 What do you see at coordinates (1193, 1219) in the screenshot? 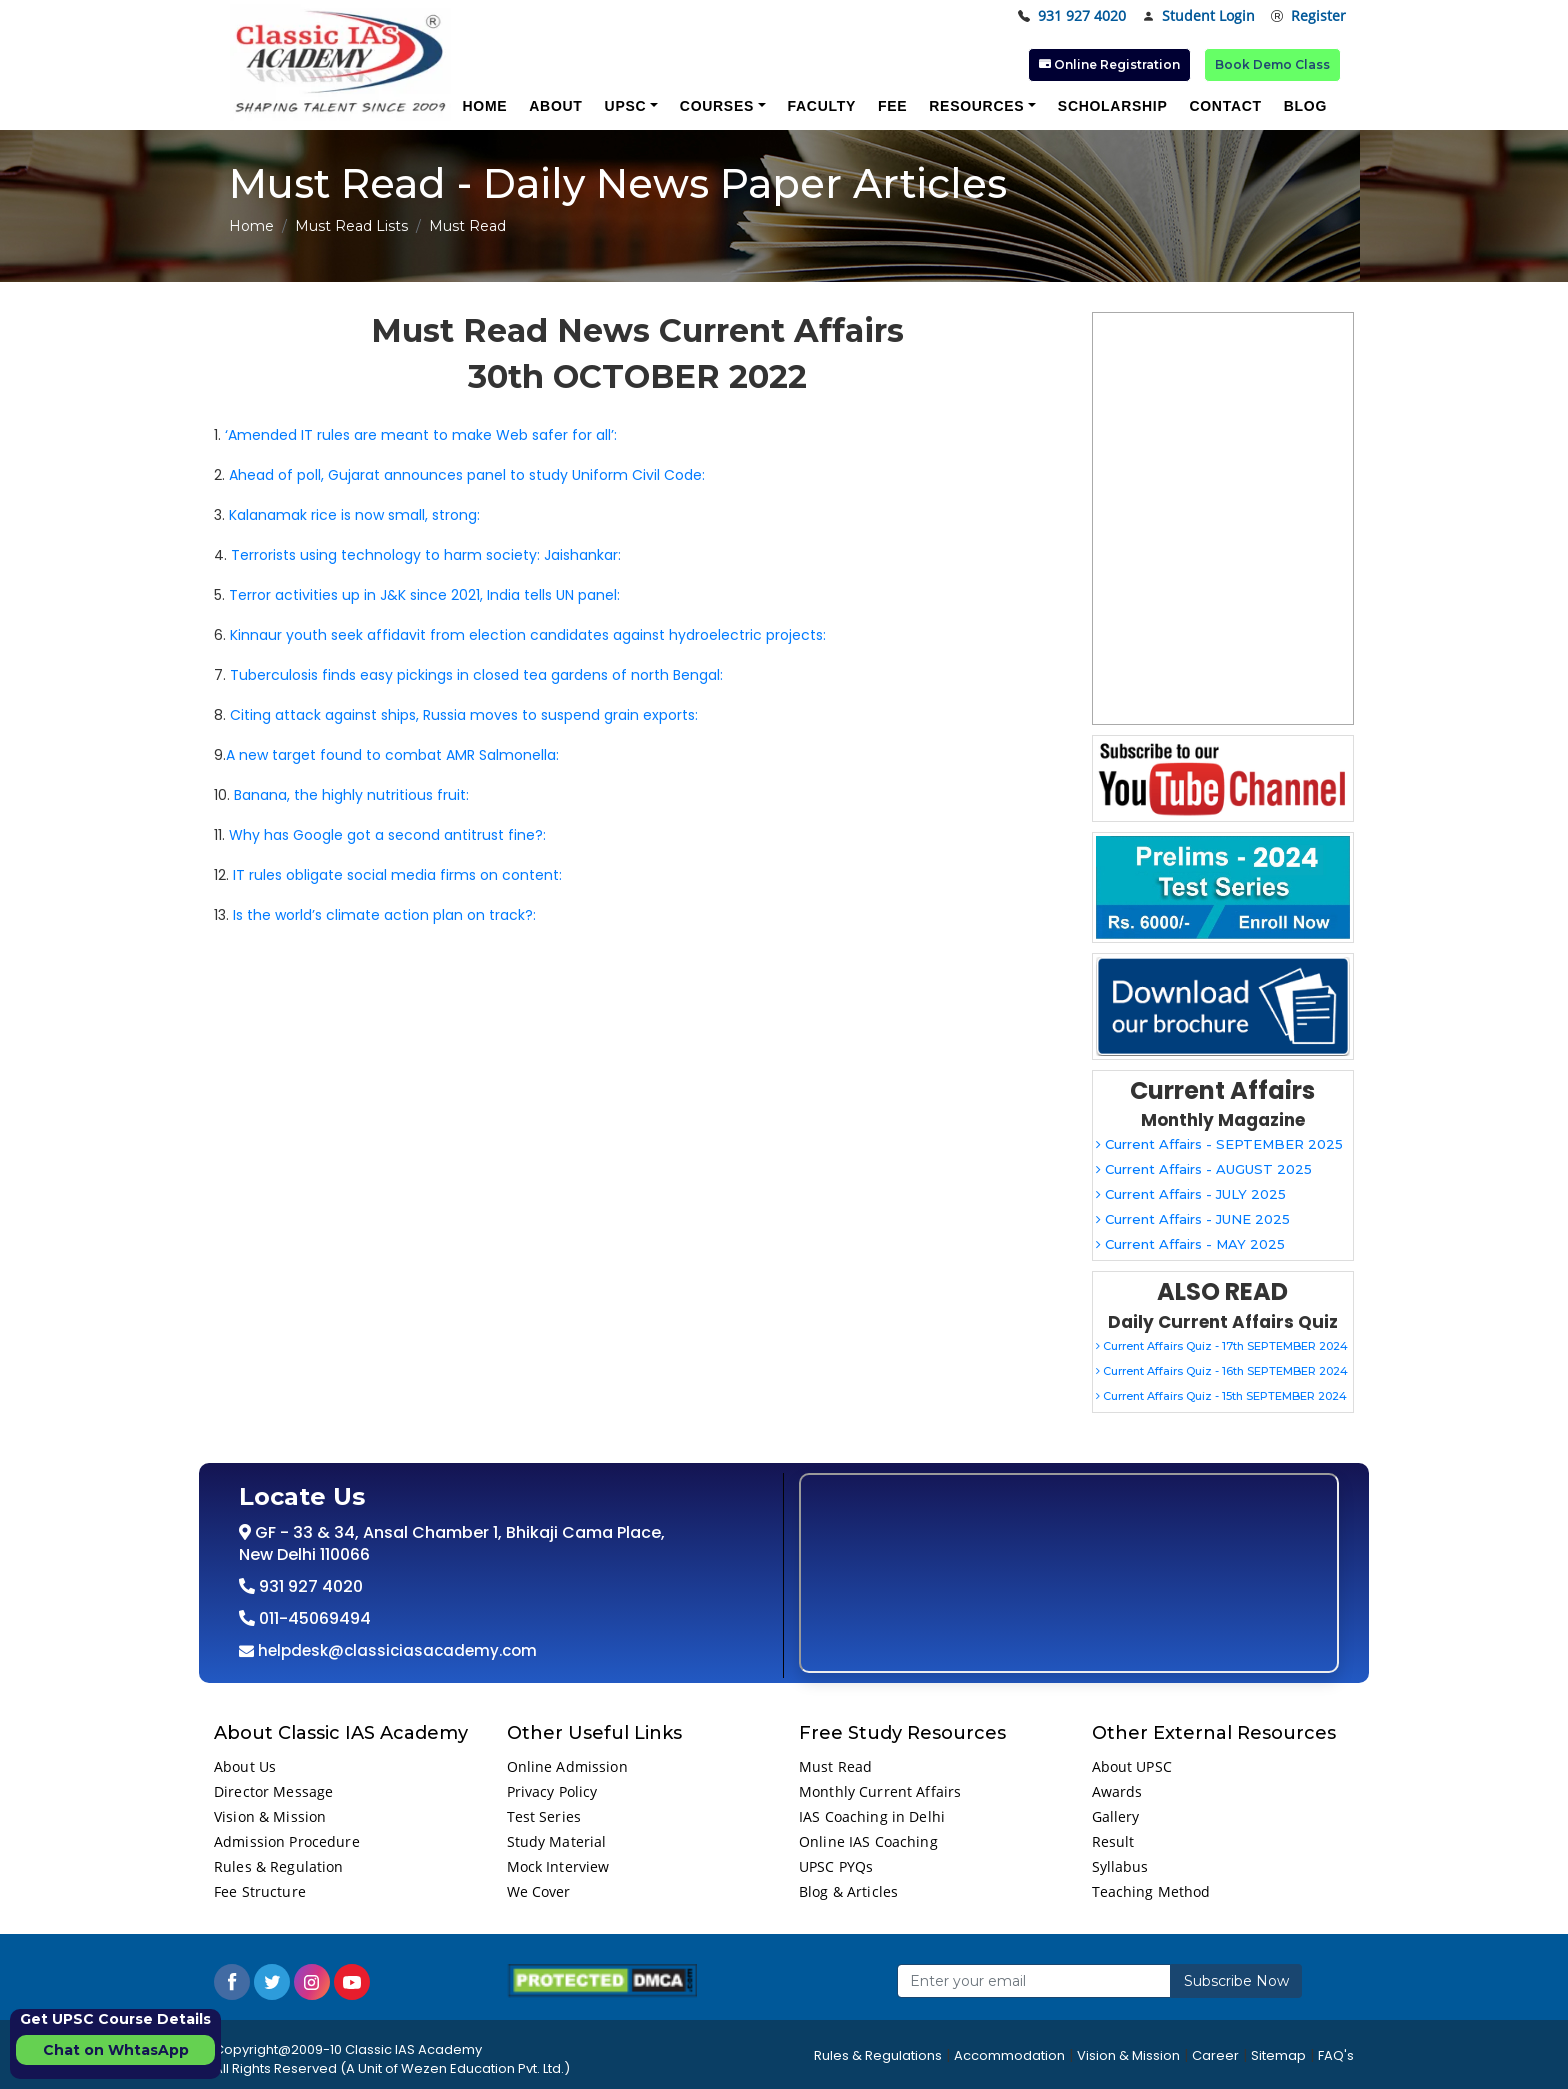
I see `Current Affairs - JUNE 2025` at bounding box center [1193, 1219].